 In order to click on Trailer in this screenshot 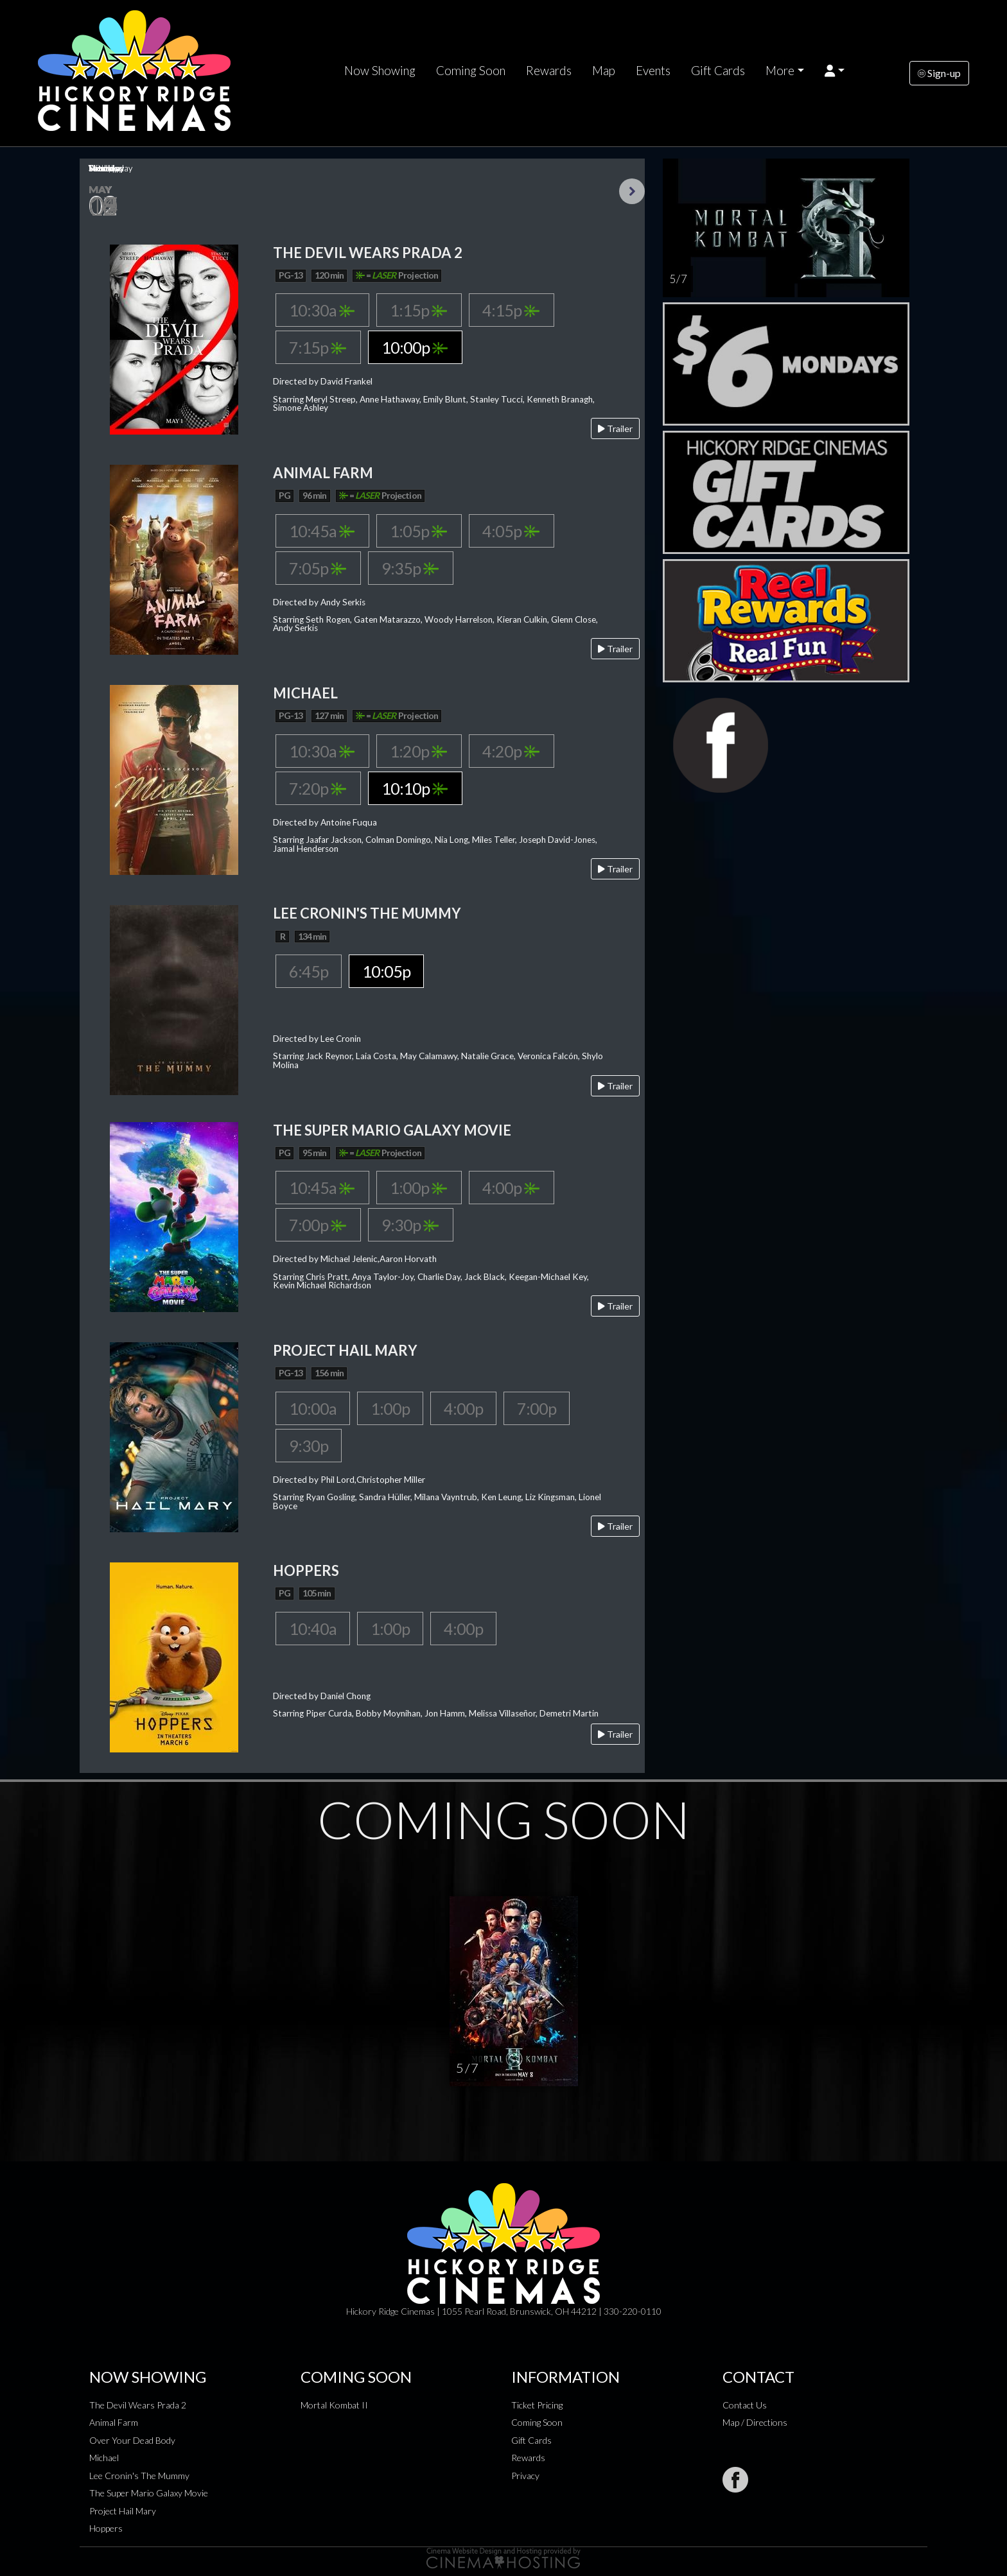, I will do `click(615, 428)`.